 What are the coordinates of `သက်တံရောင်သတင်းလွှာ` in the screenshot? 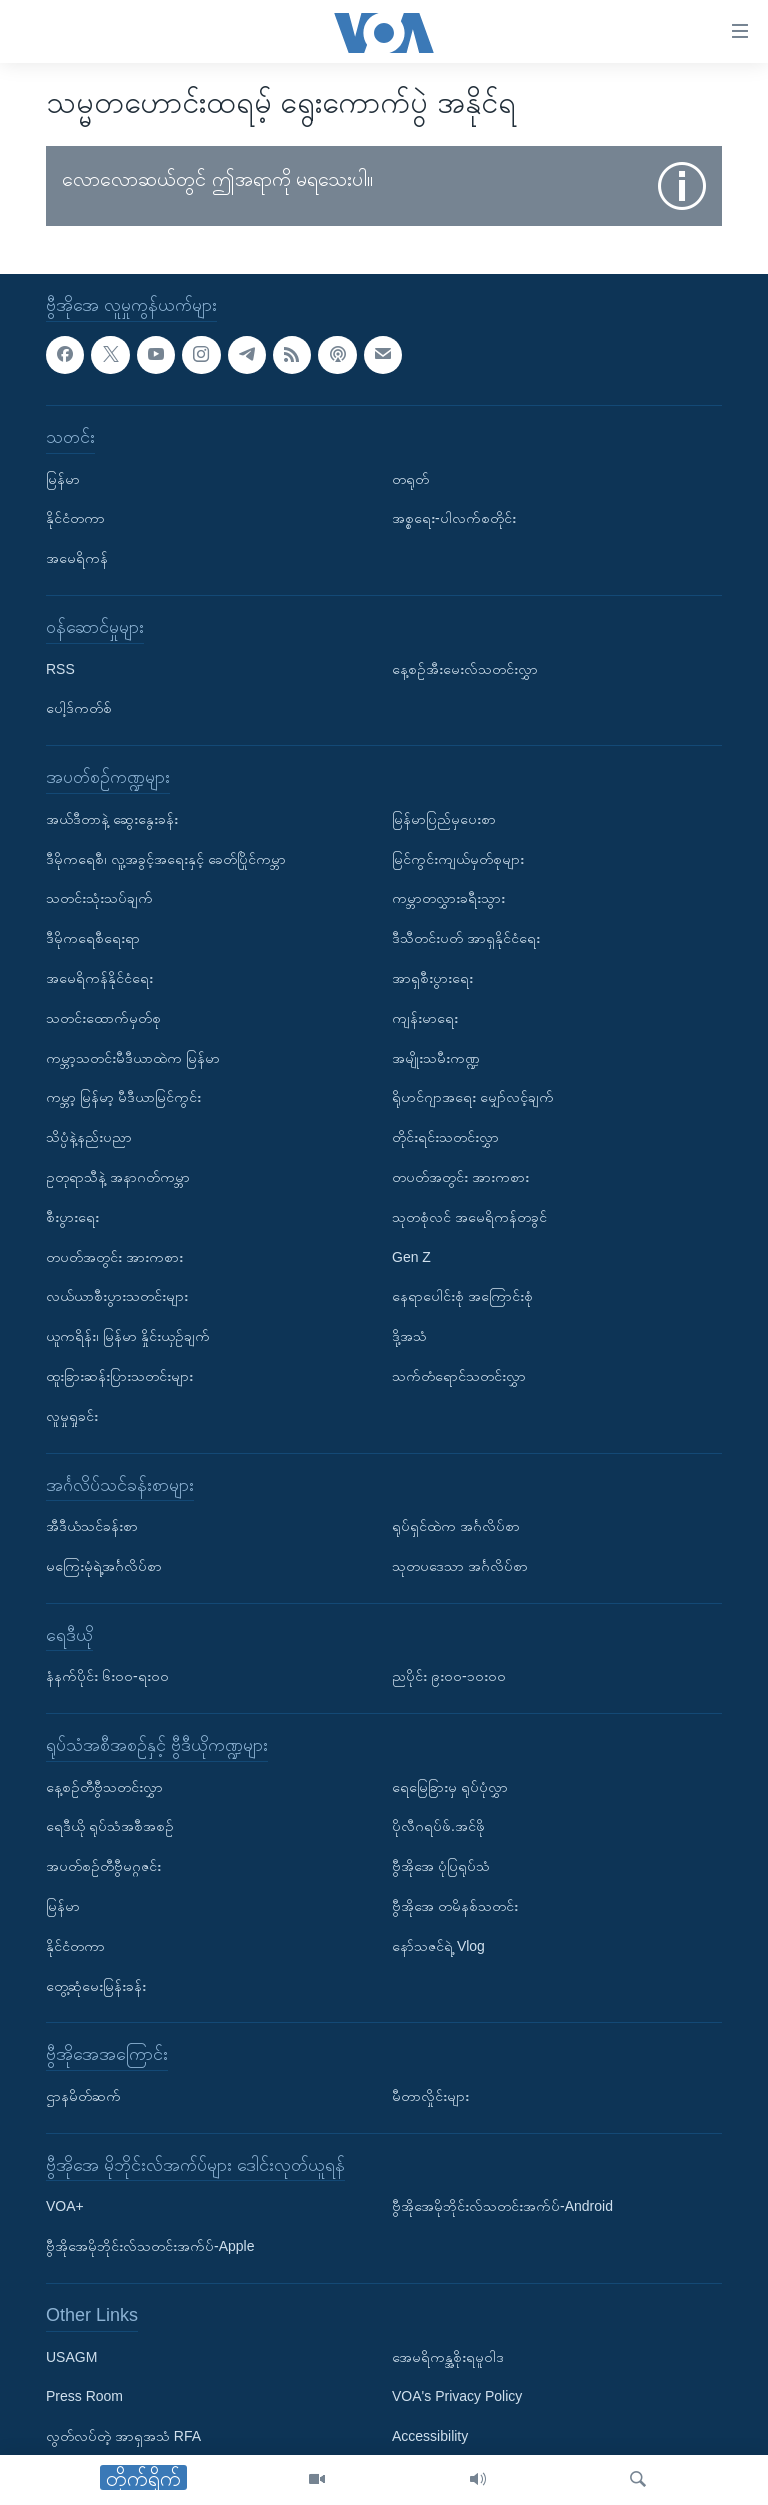 It's located at (459, 1376).